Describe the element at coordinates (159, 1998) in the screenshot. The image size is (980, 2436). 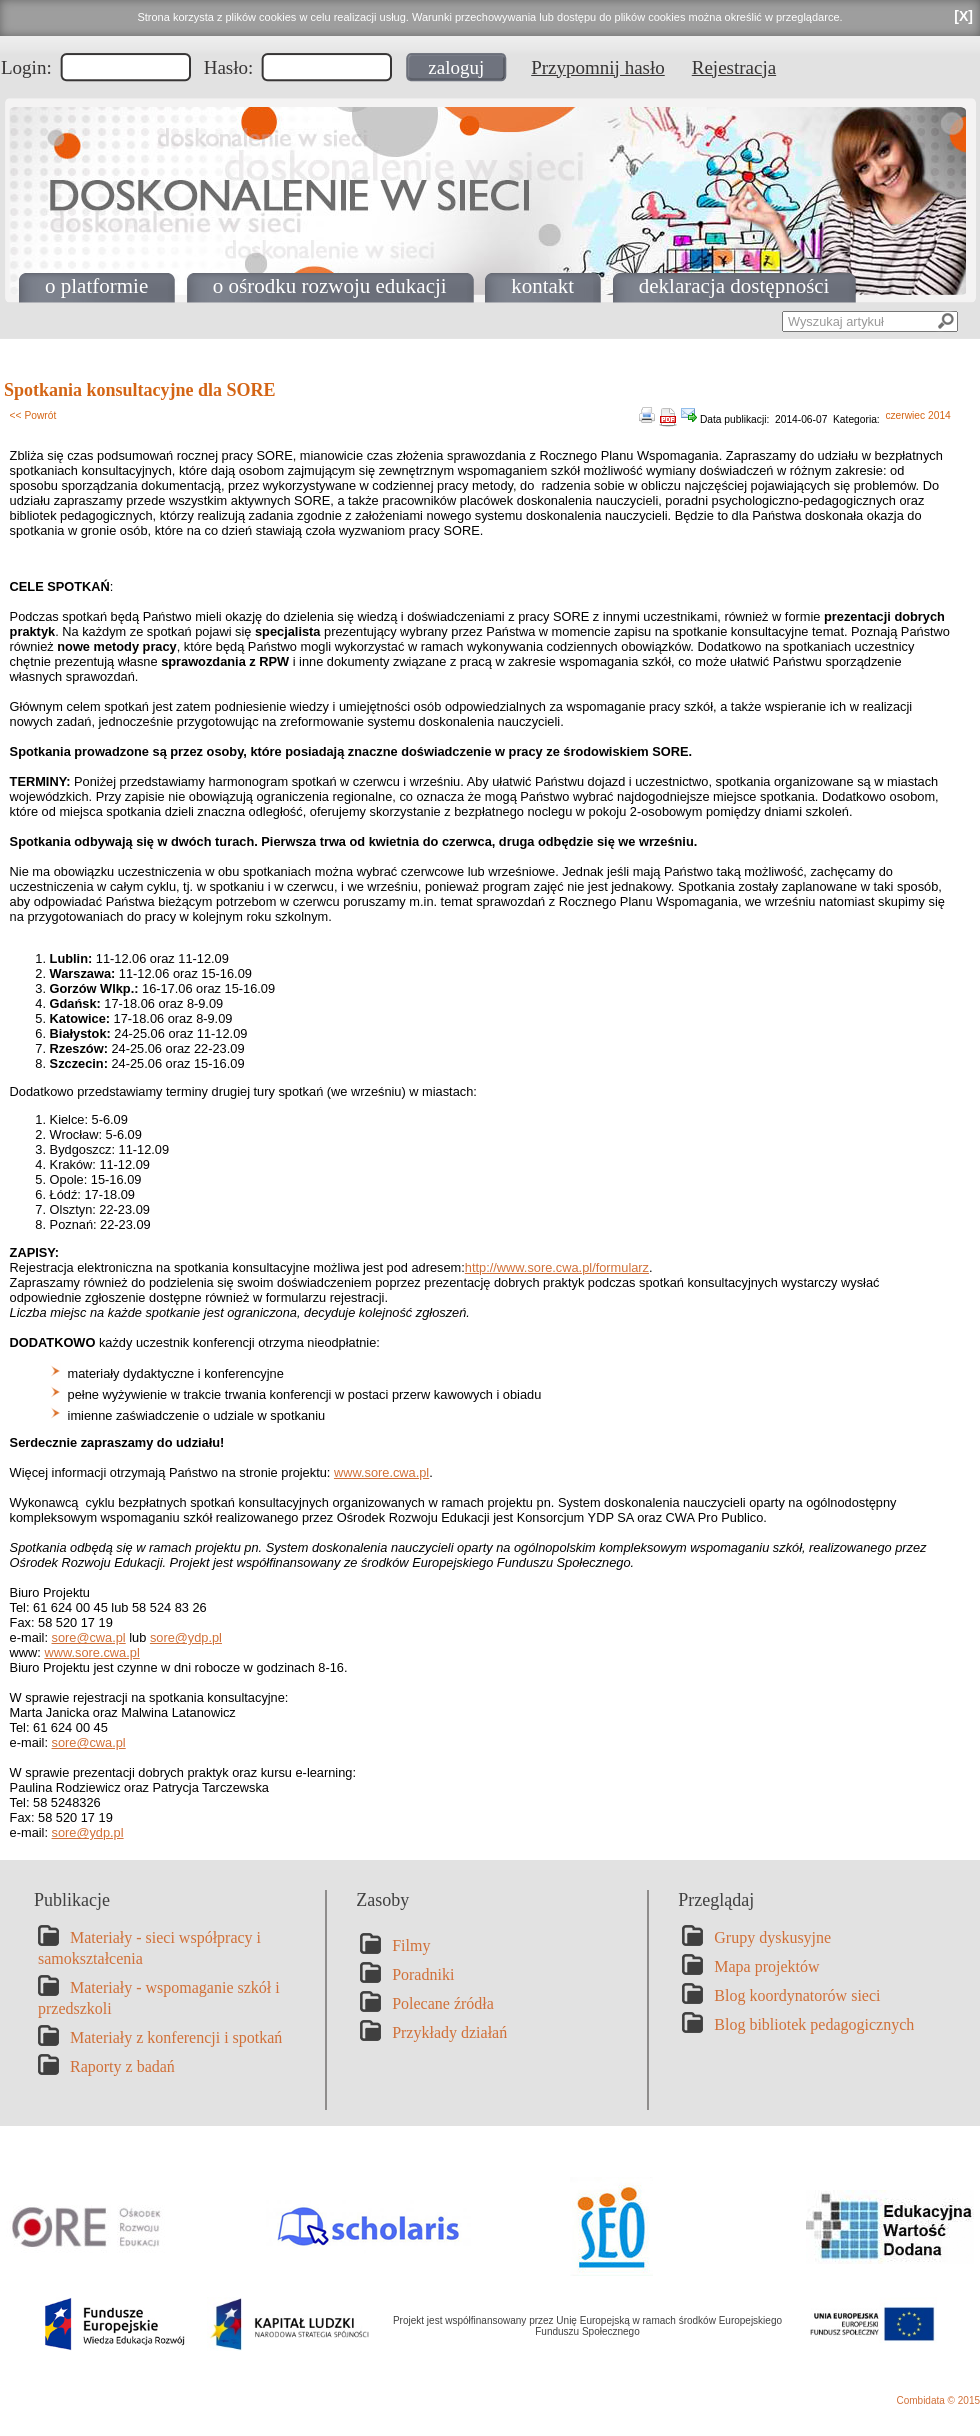
I see `Materiały - wspomaganie szkół i przedszkoli` at that location.